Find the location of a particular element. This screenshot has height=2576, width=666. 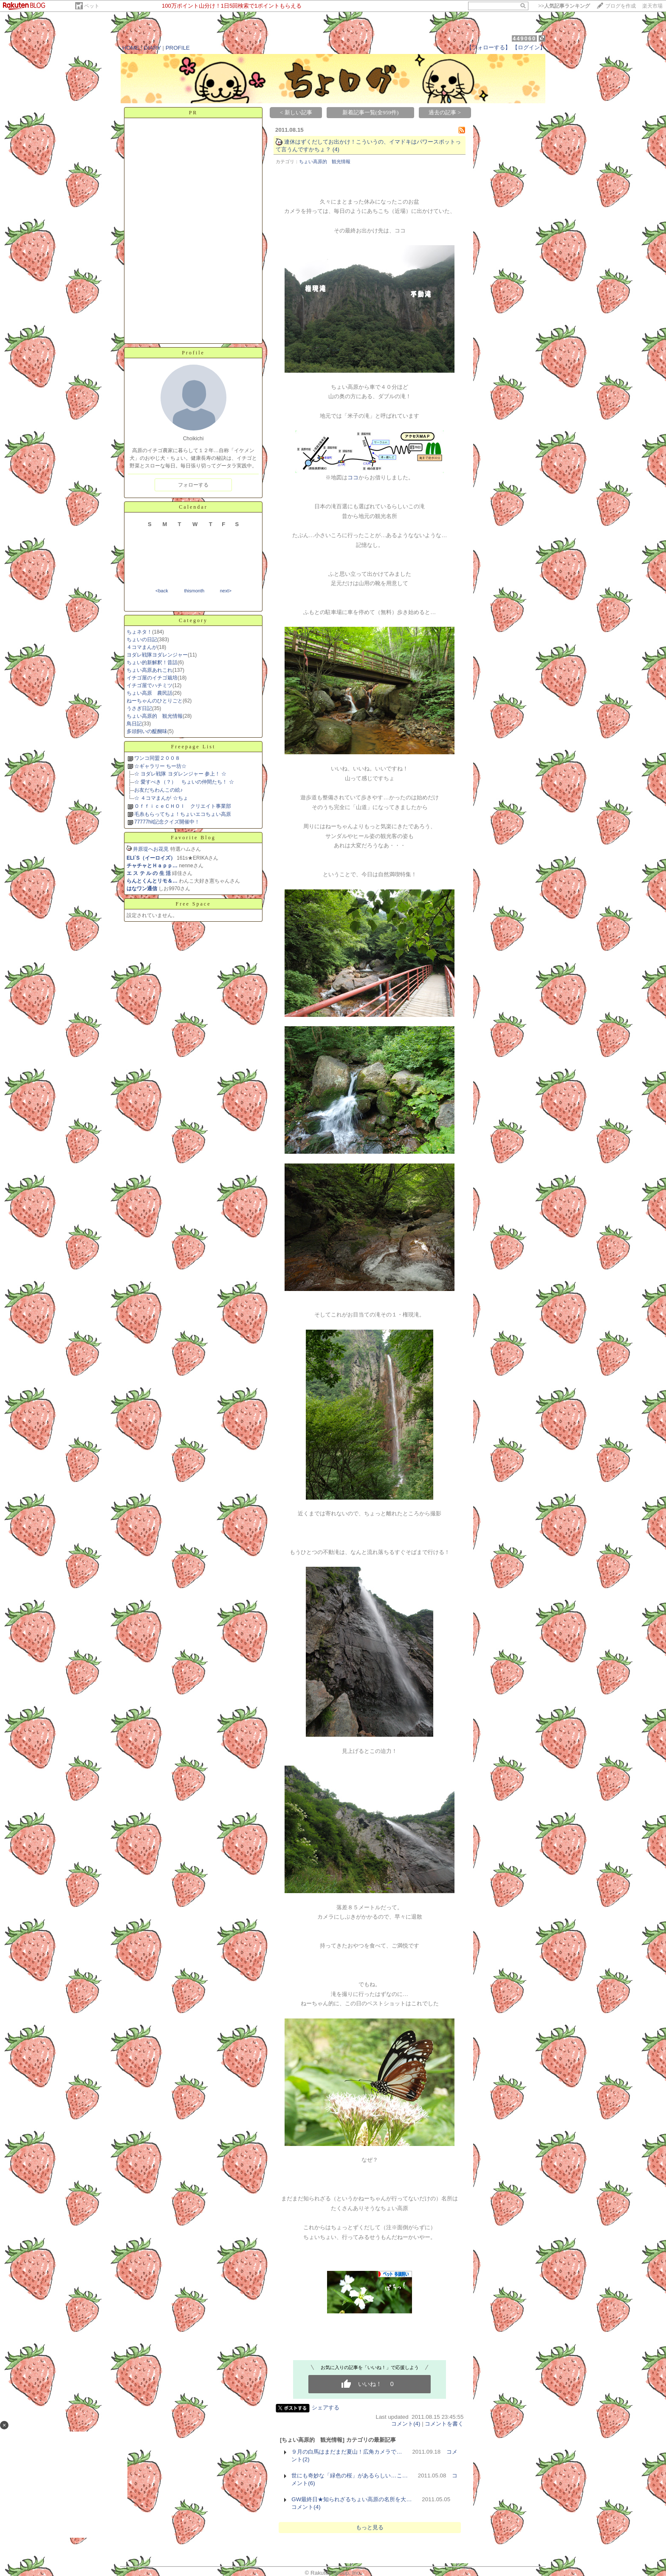

ちょい高原 農民話 is located at coordinates (149, 693).